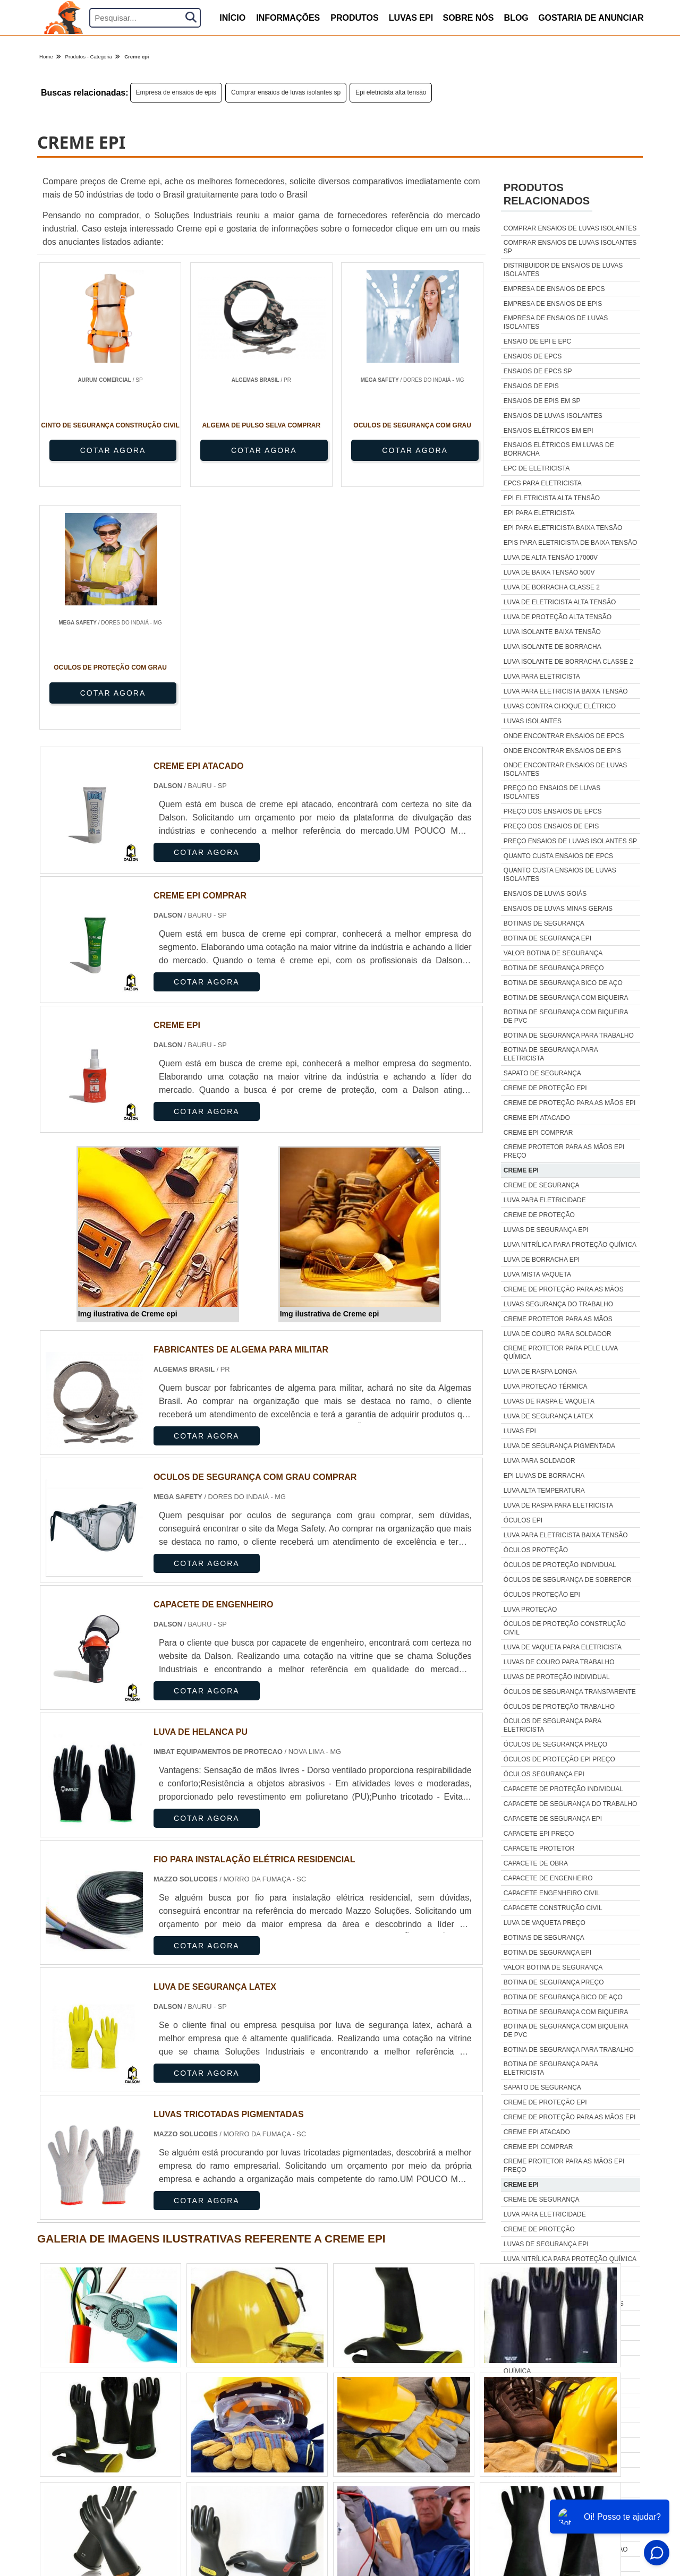 The image size is (680, 2576). What do you see at coordinates (537, 468) in the screenshot?
I see `Epc de eletricista` at bounding box center [537, 468].